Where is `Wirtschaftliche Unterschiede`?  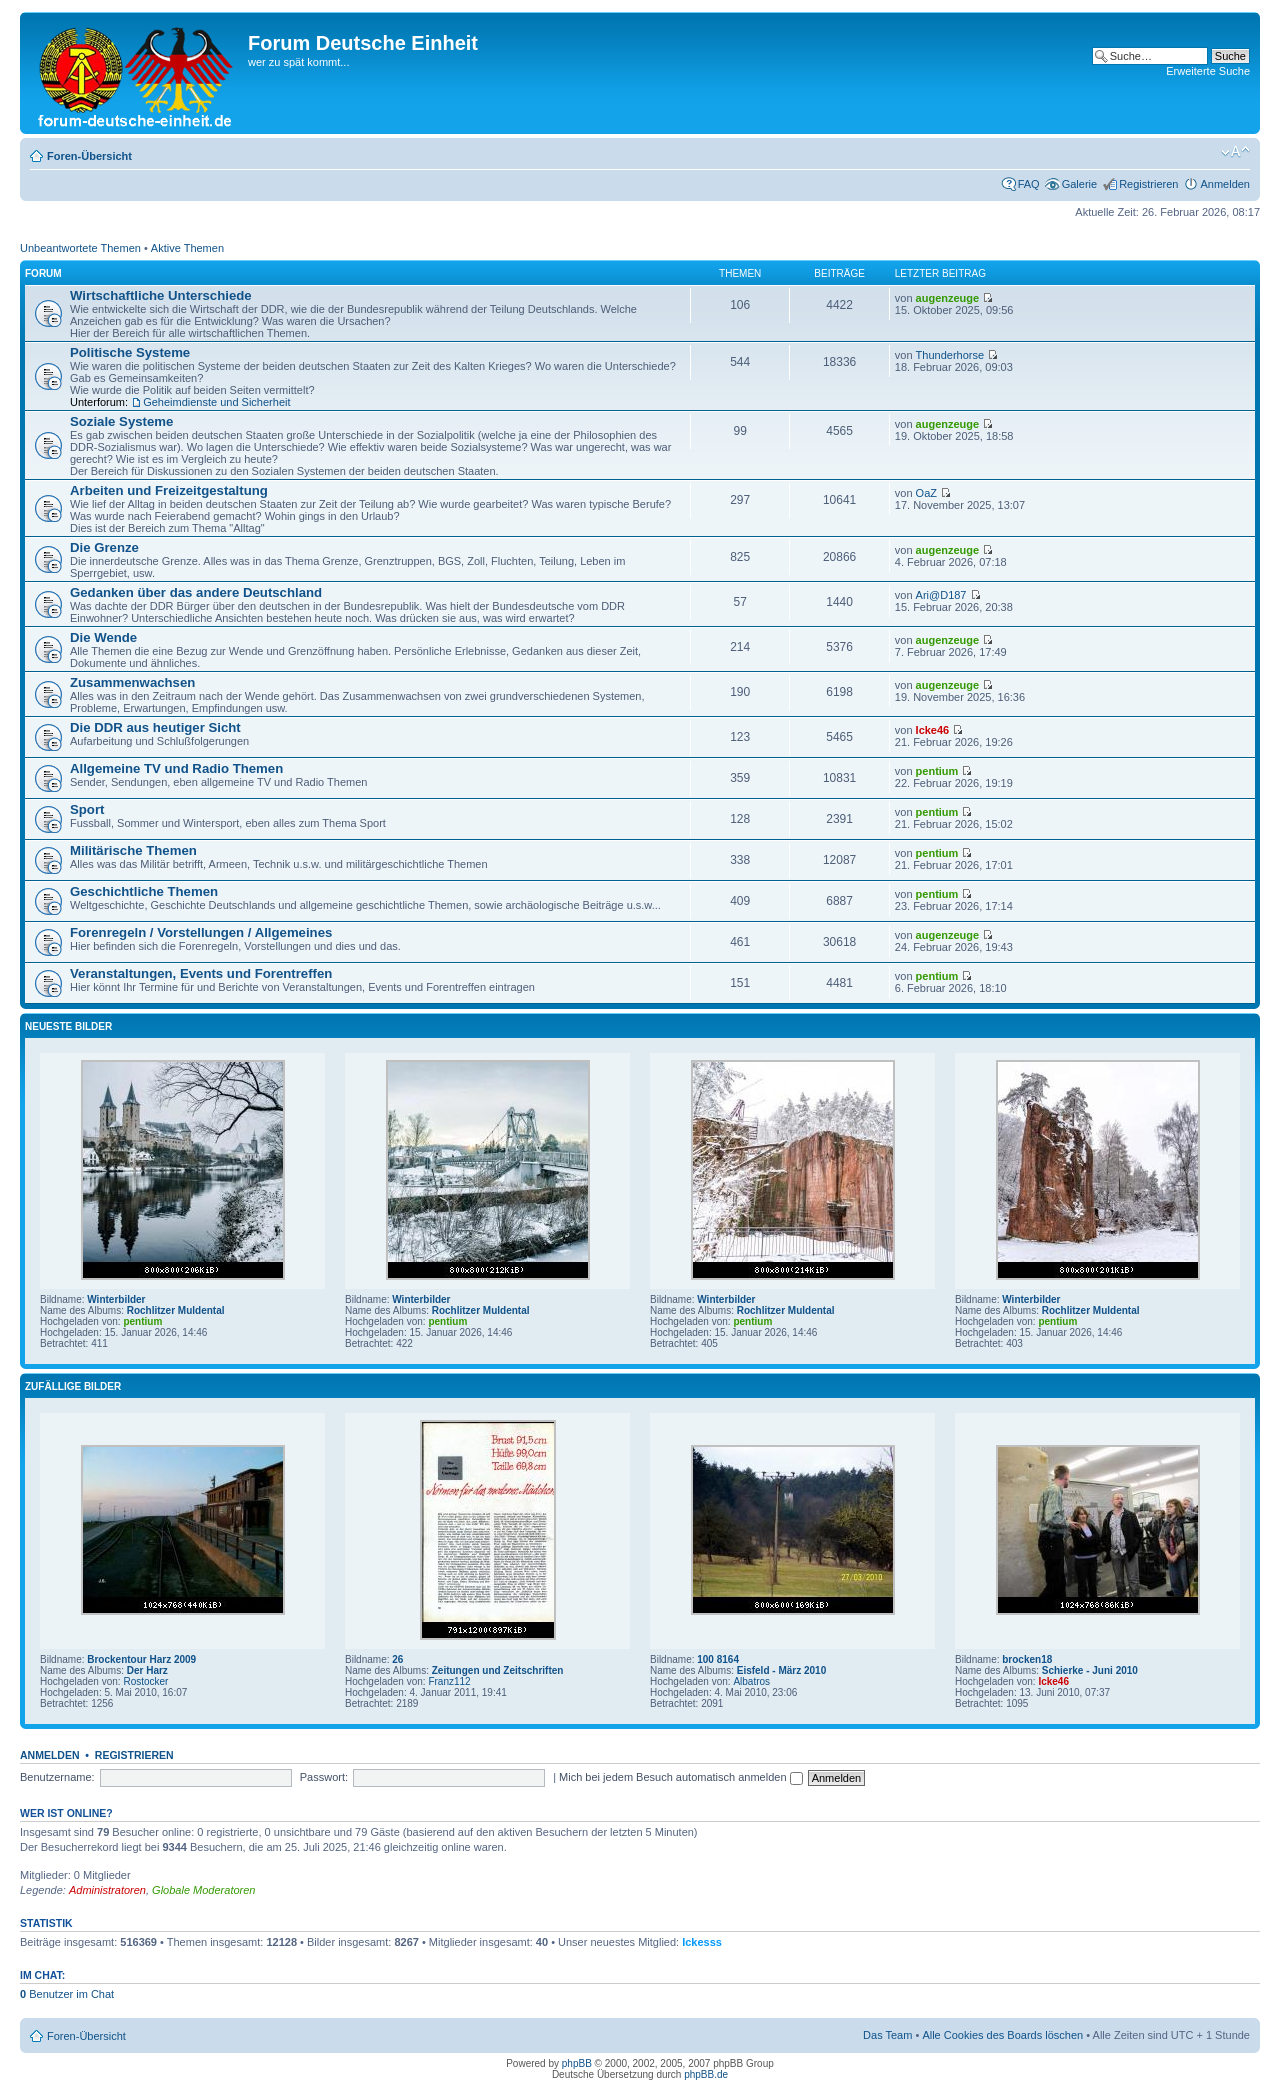 Wirtschaftliche Unterschiede is located at coordinates (161, 295).